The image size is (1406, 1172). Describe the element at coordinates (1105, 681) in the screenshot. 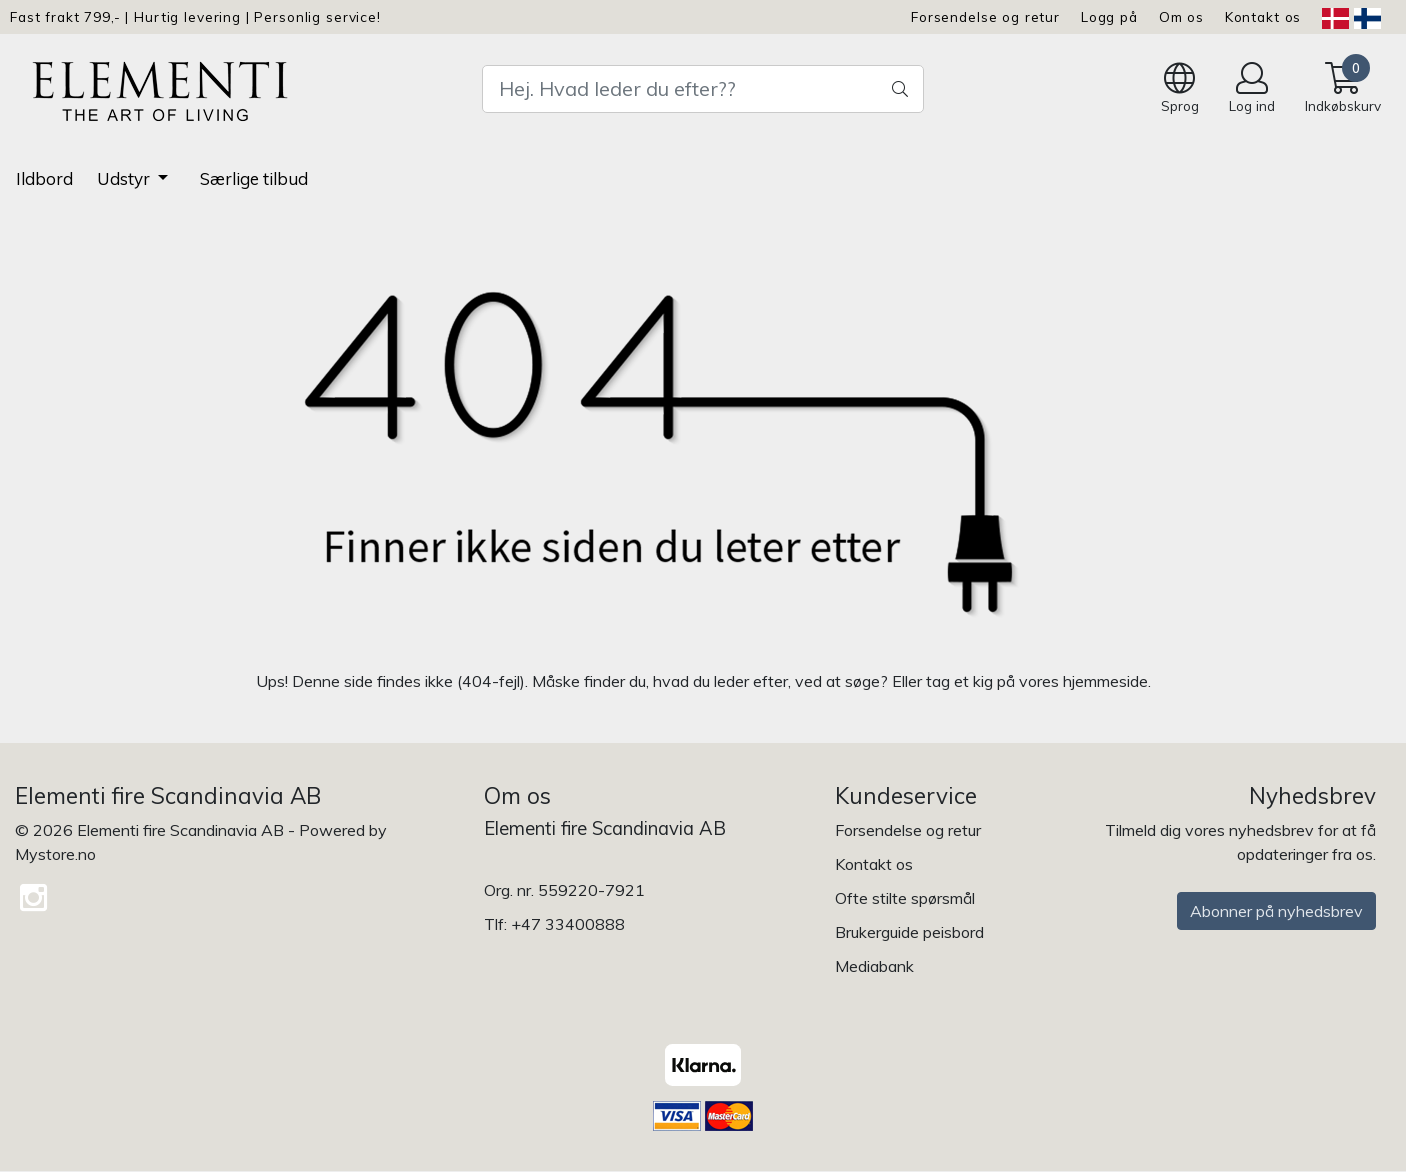

I see `hjemmeside` at that location.